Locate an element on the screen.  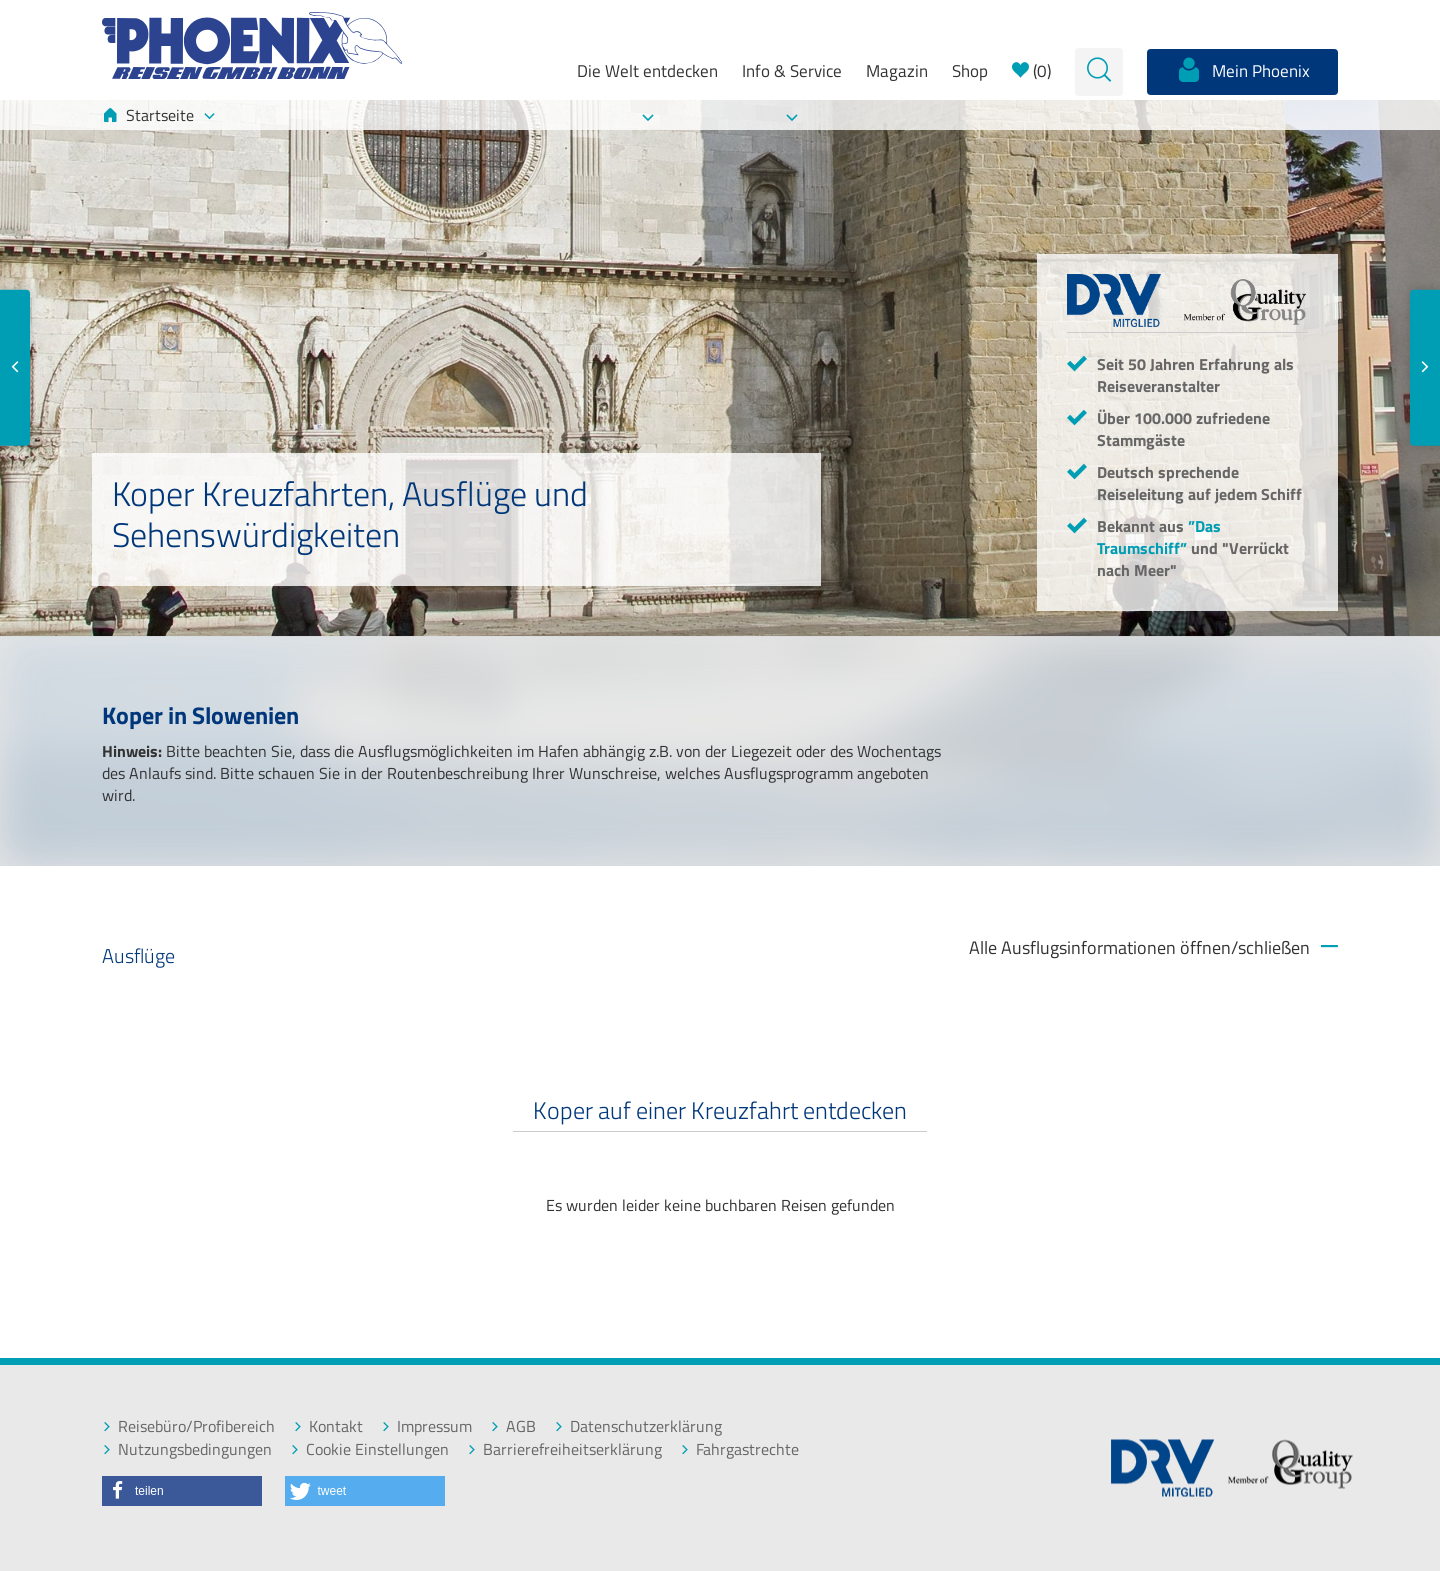
Fahrgastrechte is located at coordinates (739, 1449).